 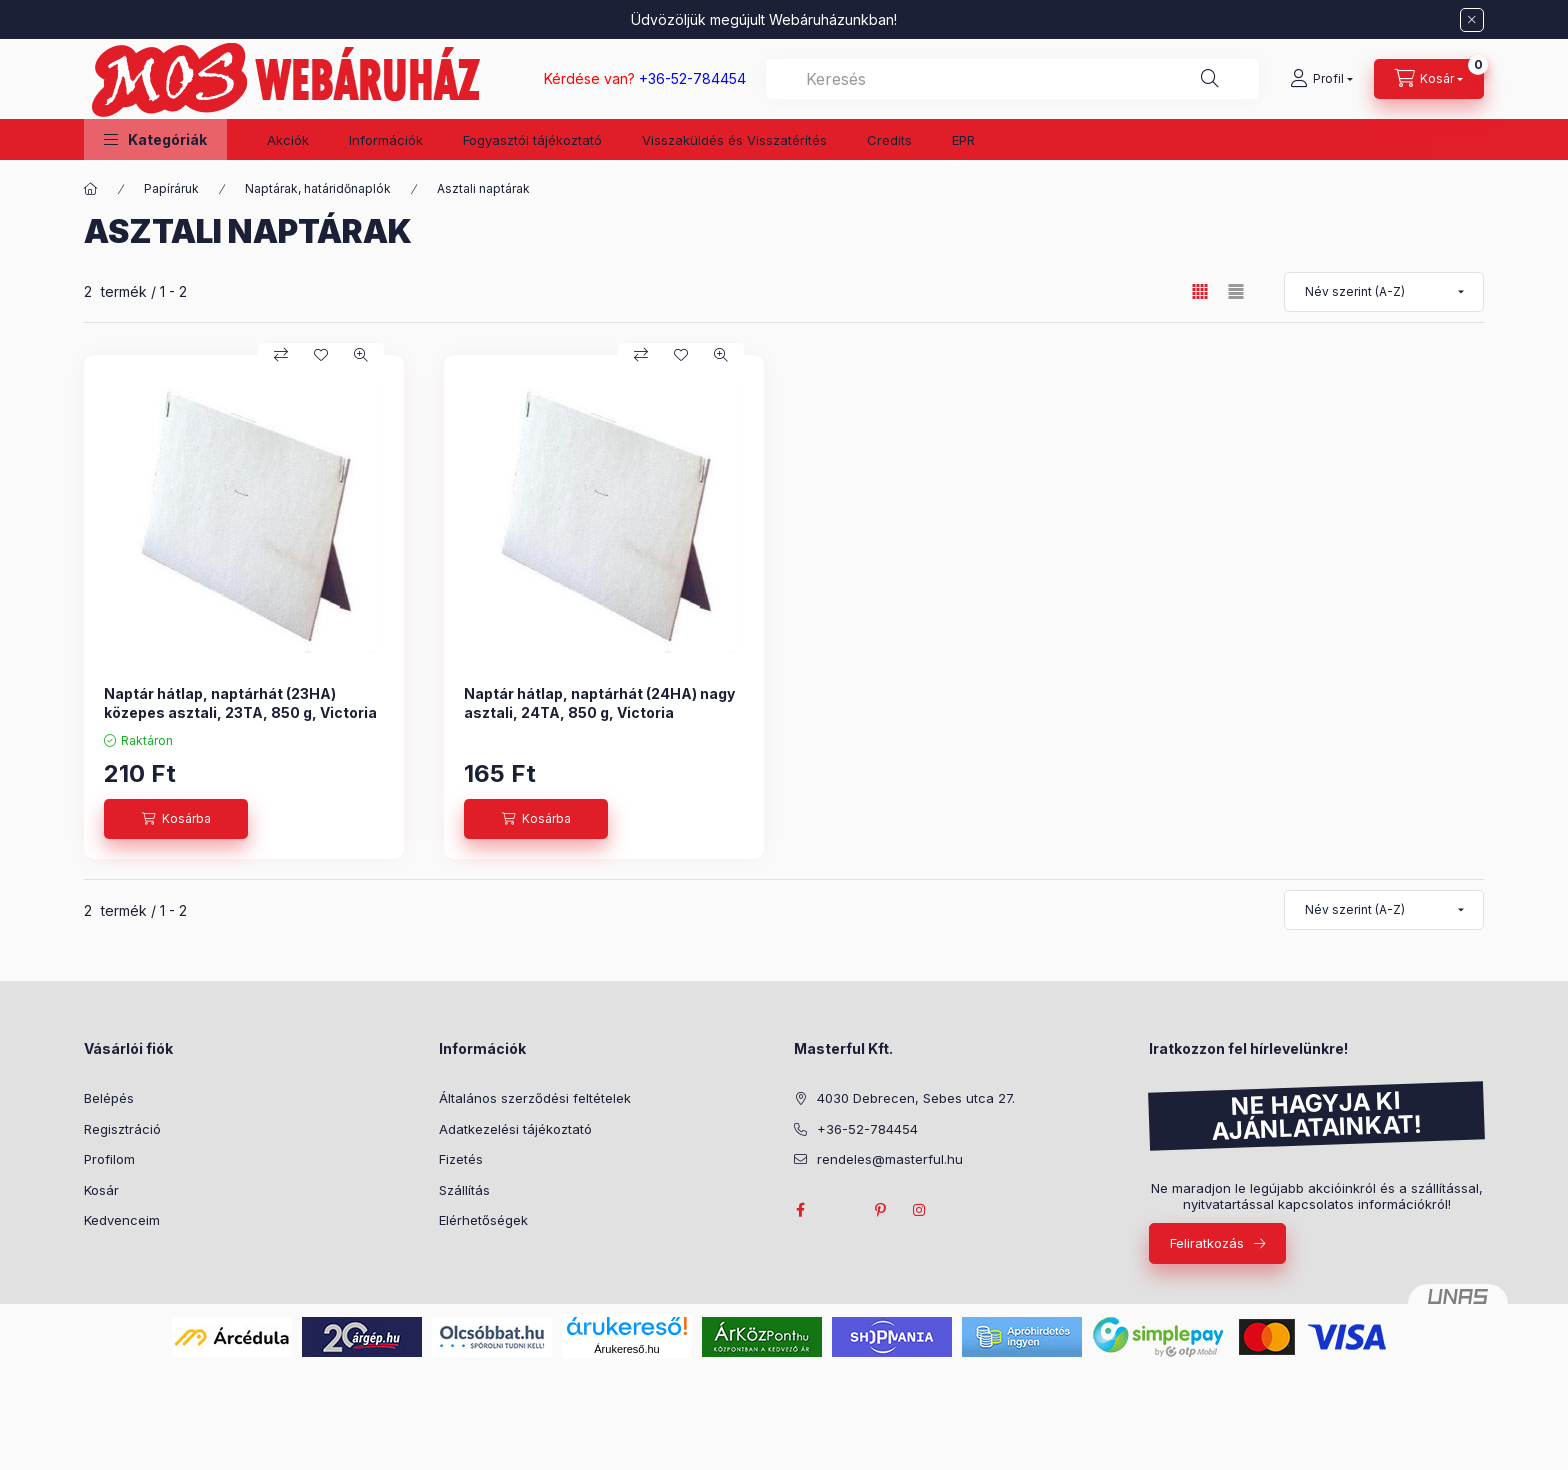 I want to click on Elérhetőségek, so click(x=483, y=1220).